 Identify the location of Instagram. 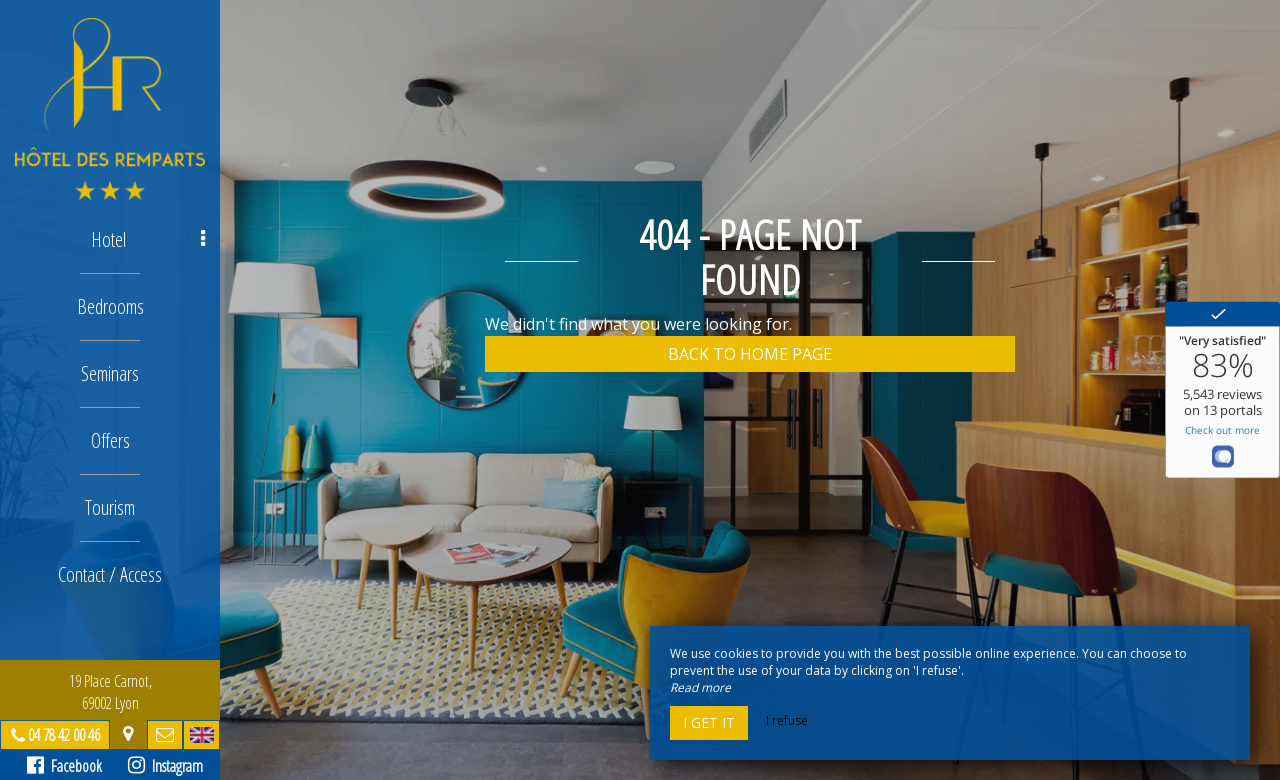
(165, 766).